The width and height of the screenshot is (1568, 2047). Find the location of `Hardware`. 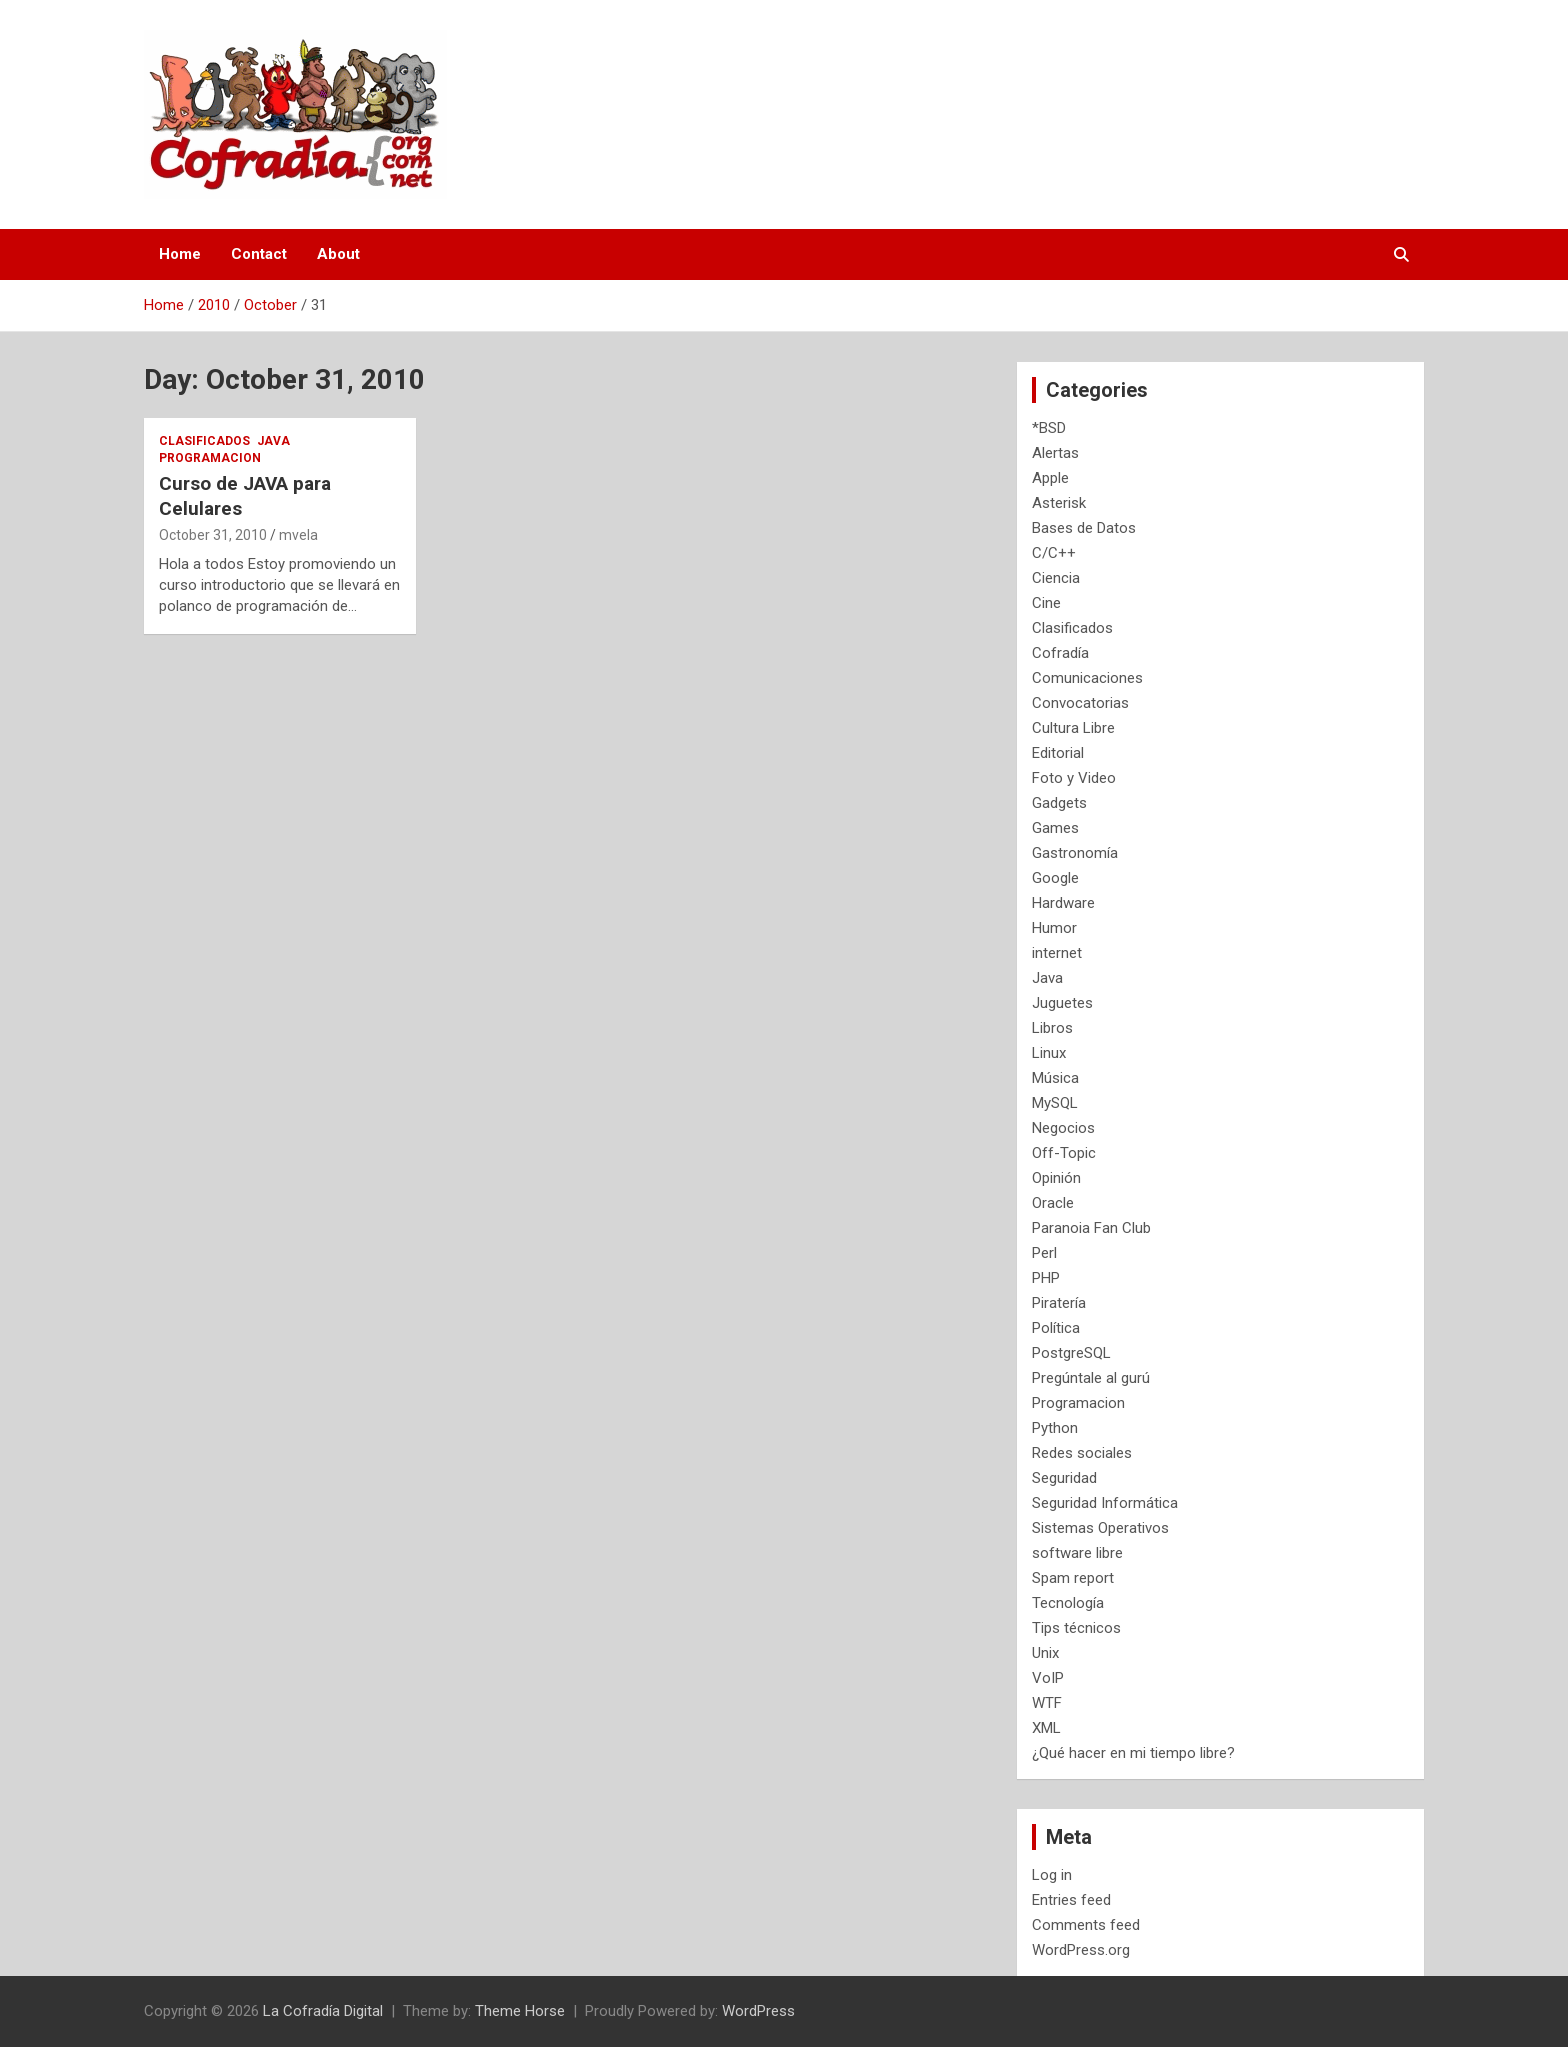

Hardware is located at coordinates (1063, 903).